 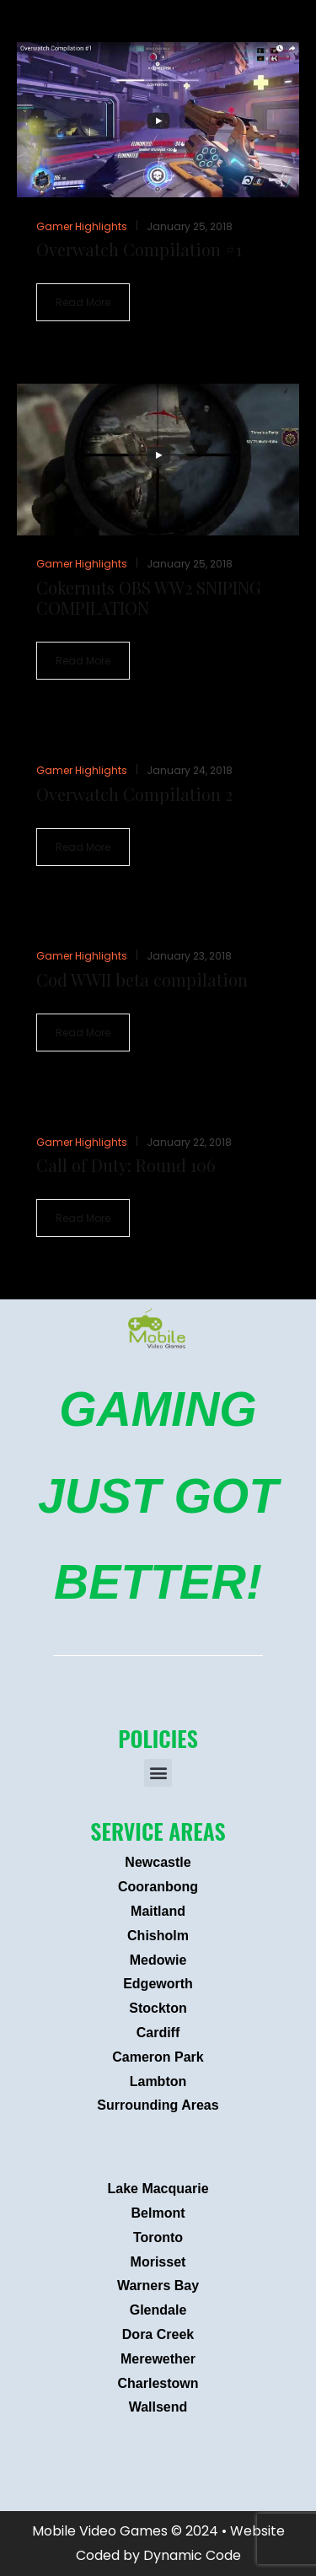 What do you see at coordinates (158, 1960) in the screenshot?
I see `Medowie` at bounding box center [158, 1960].